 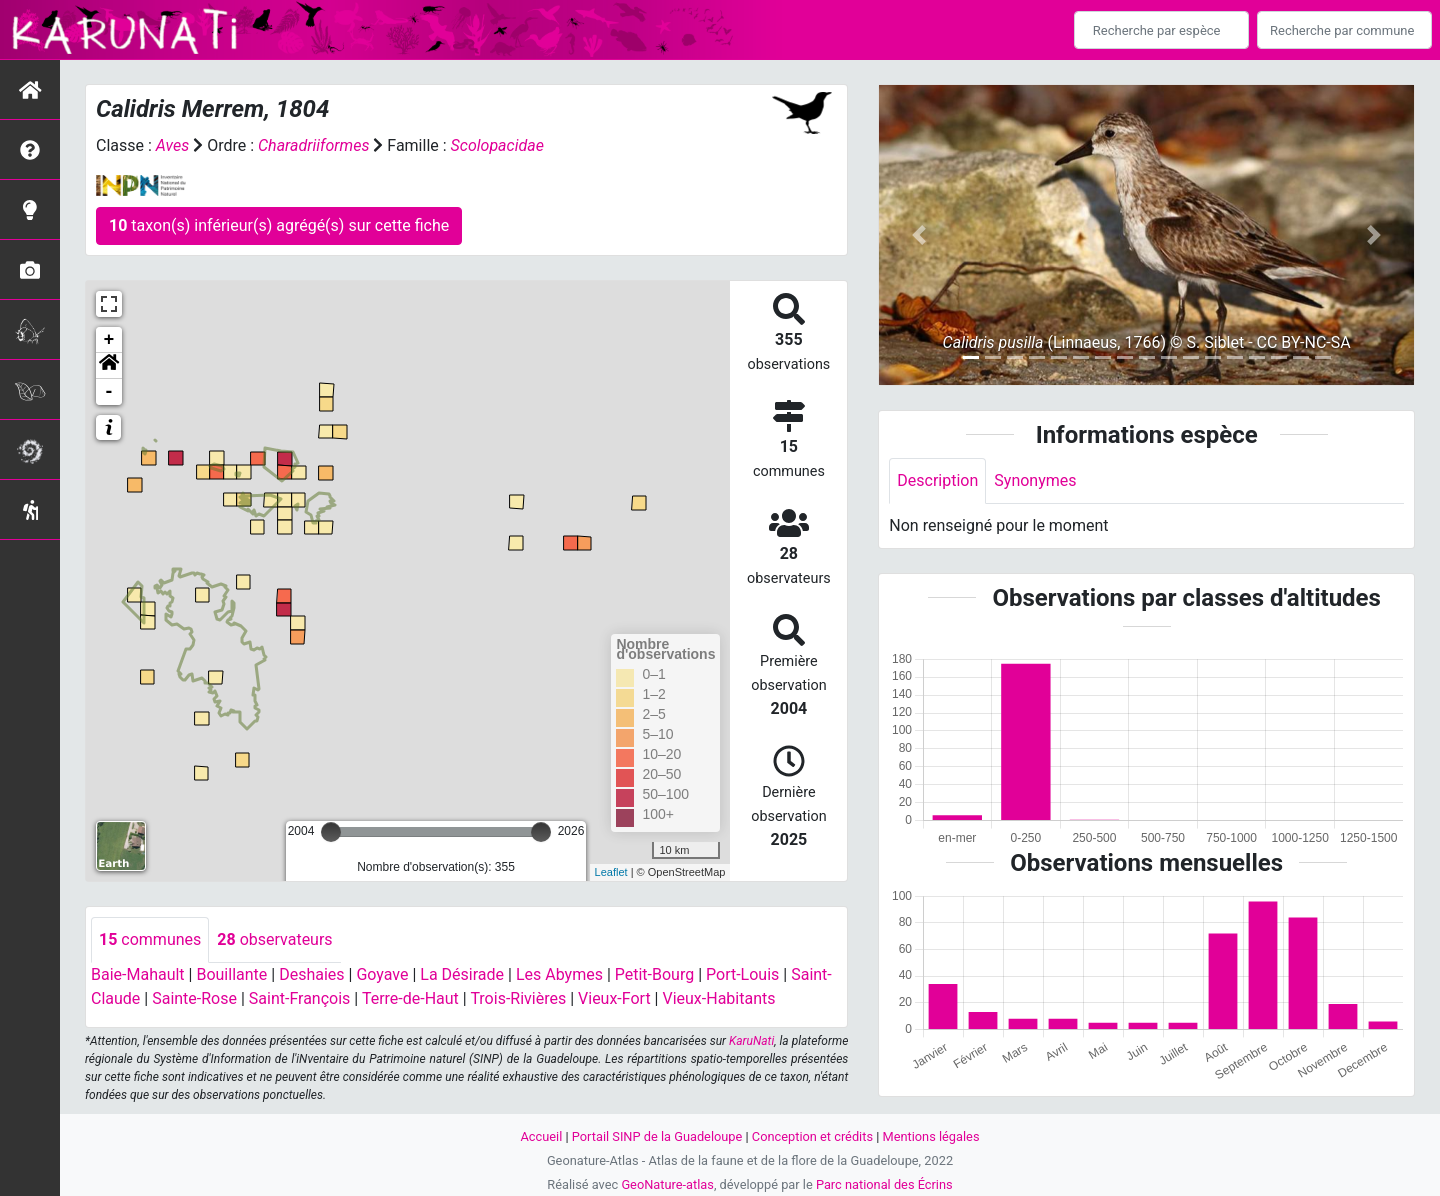 What do you see at coordinates (611, 872) in the screenshot?
I see `Leaflet` at bounding box center [611, 872].